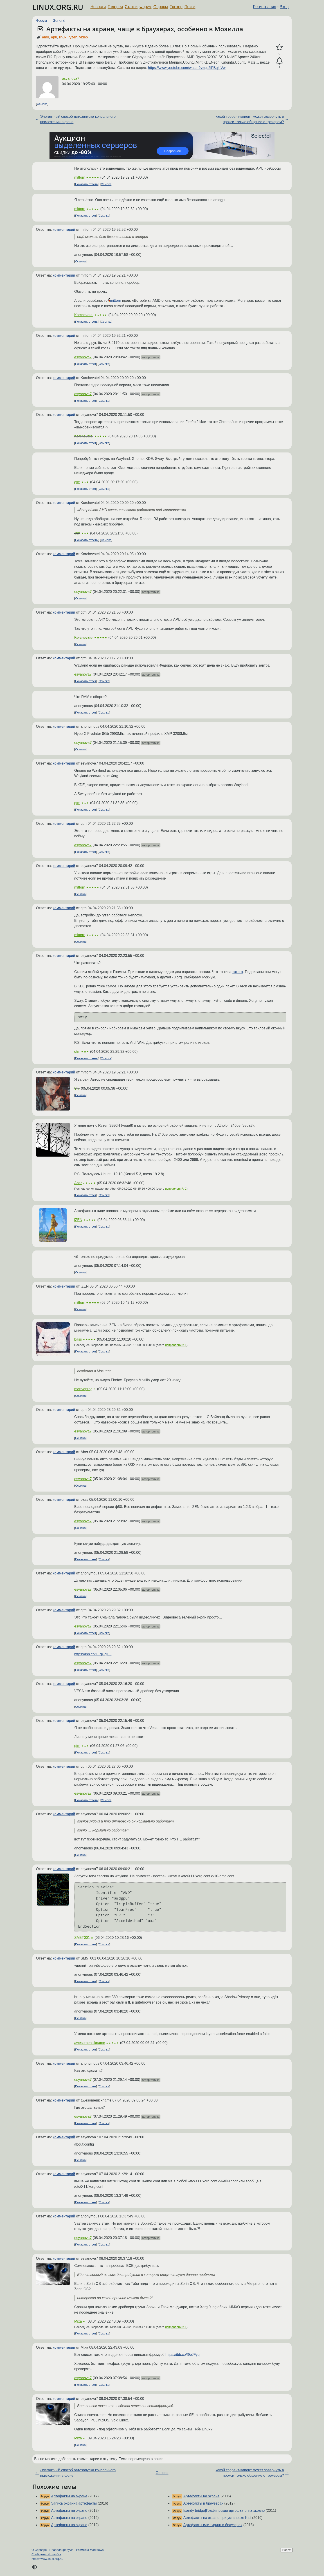  I want to click on https://ibb.co/T1qGg1Q, so click(92, 1654).